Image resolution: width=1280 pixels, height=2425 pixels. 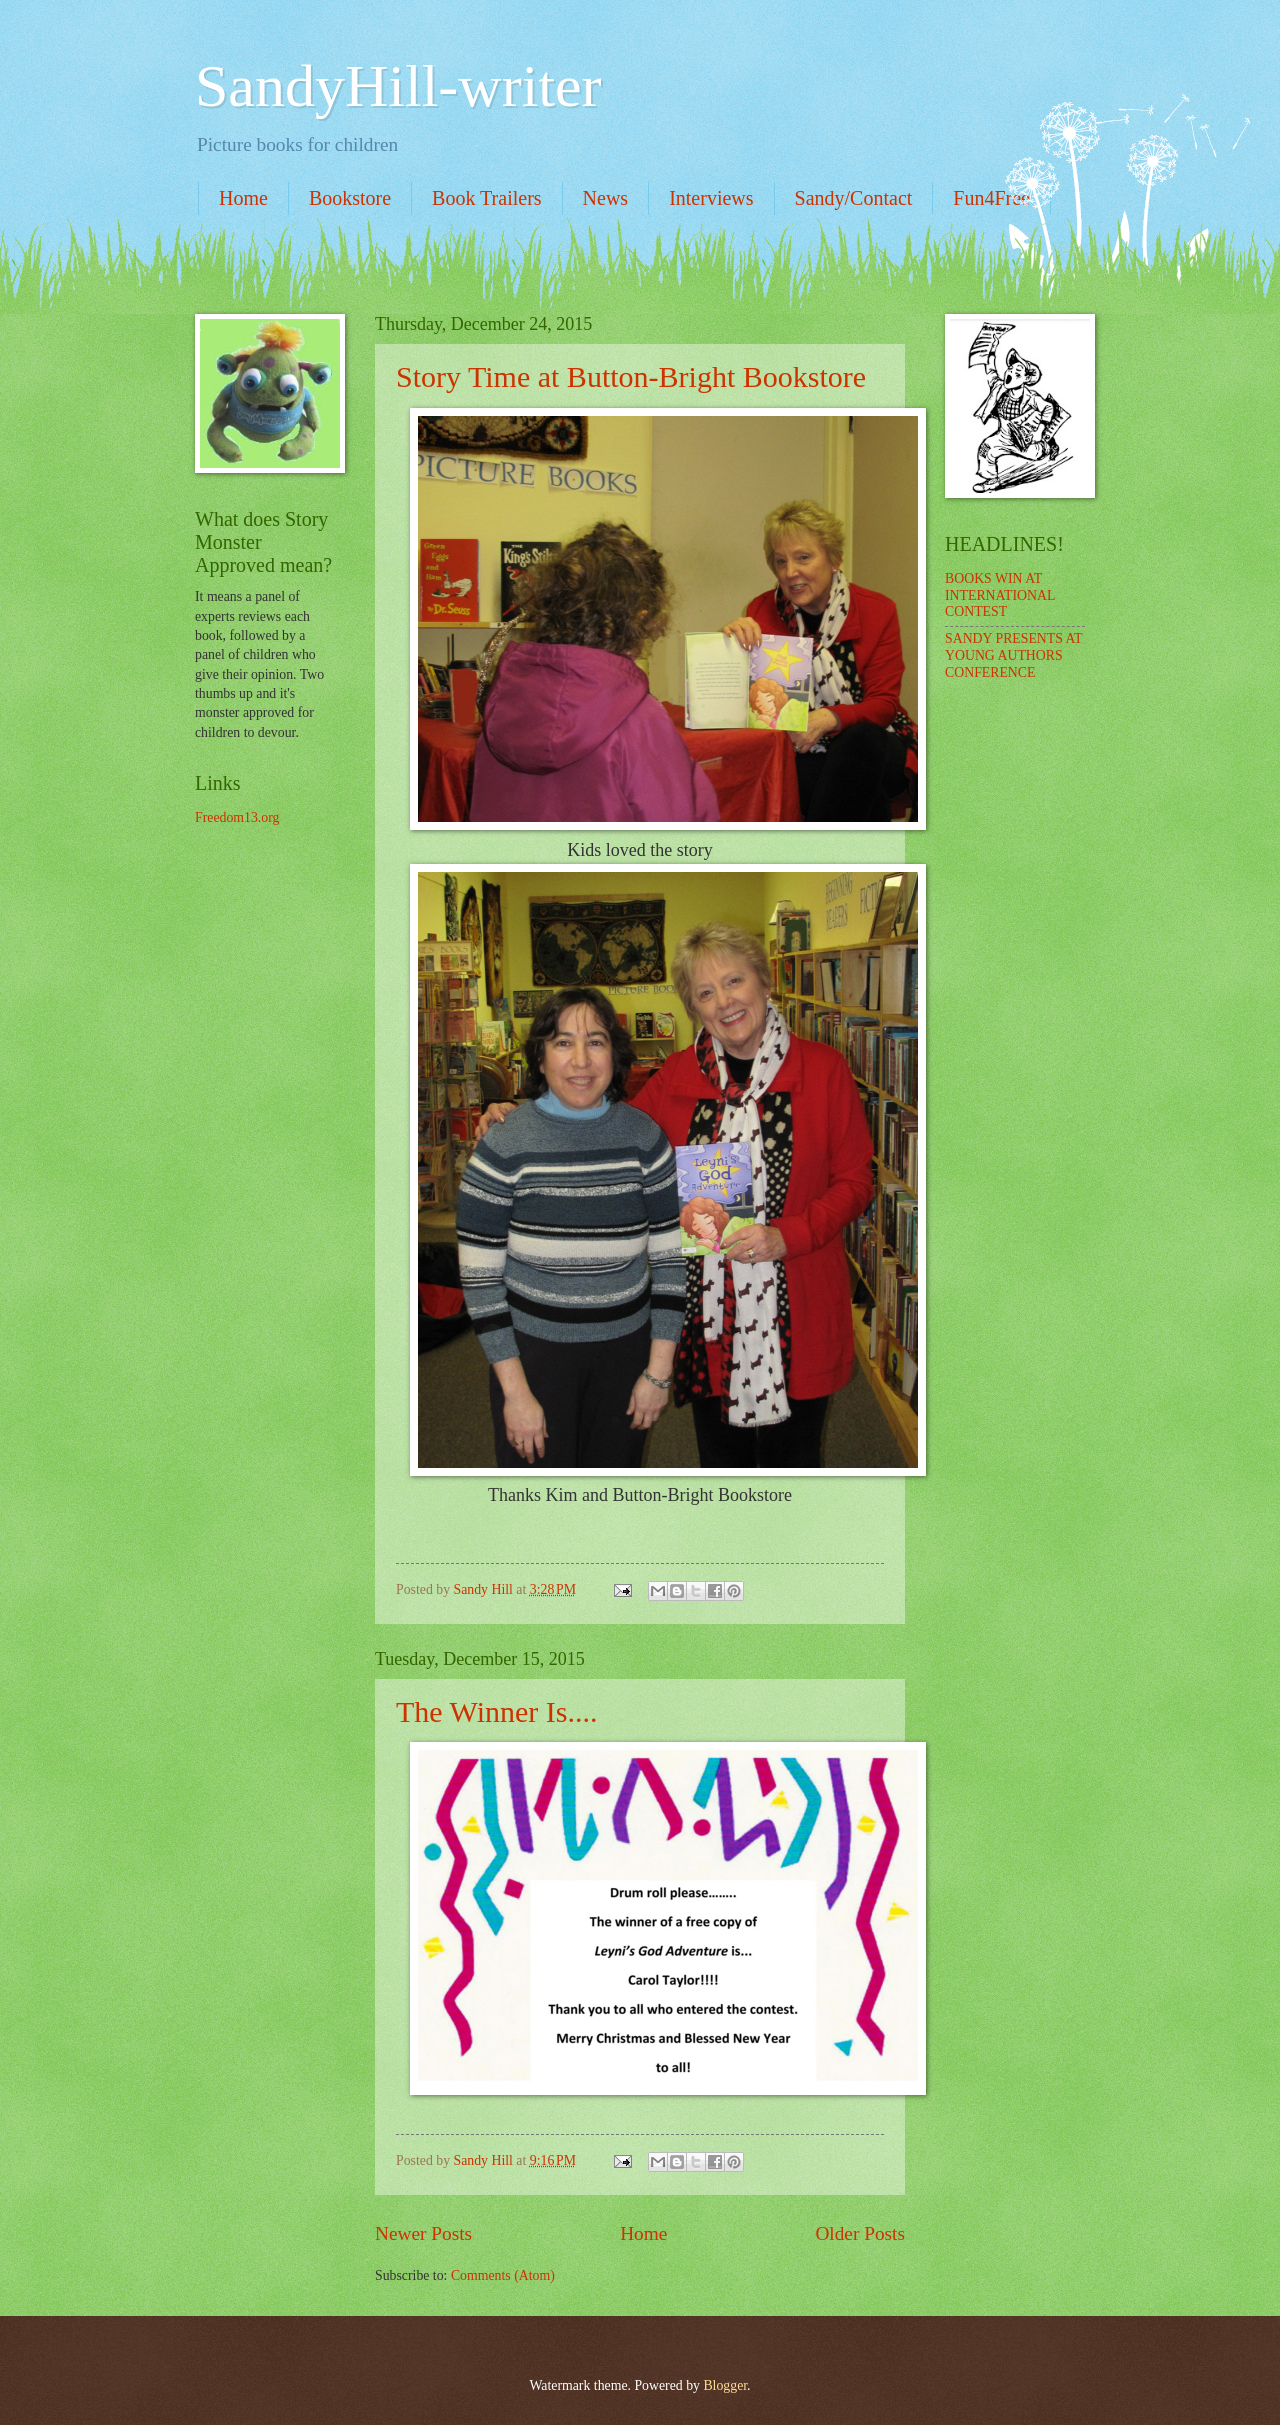 What do you see at coordinates (503, 2275) in the screenshot?
I see `Comments (Atom)` at bounding box center [503, 2275].